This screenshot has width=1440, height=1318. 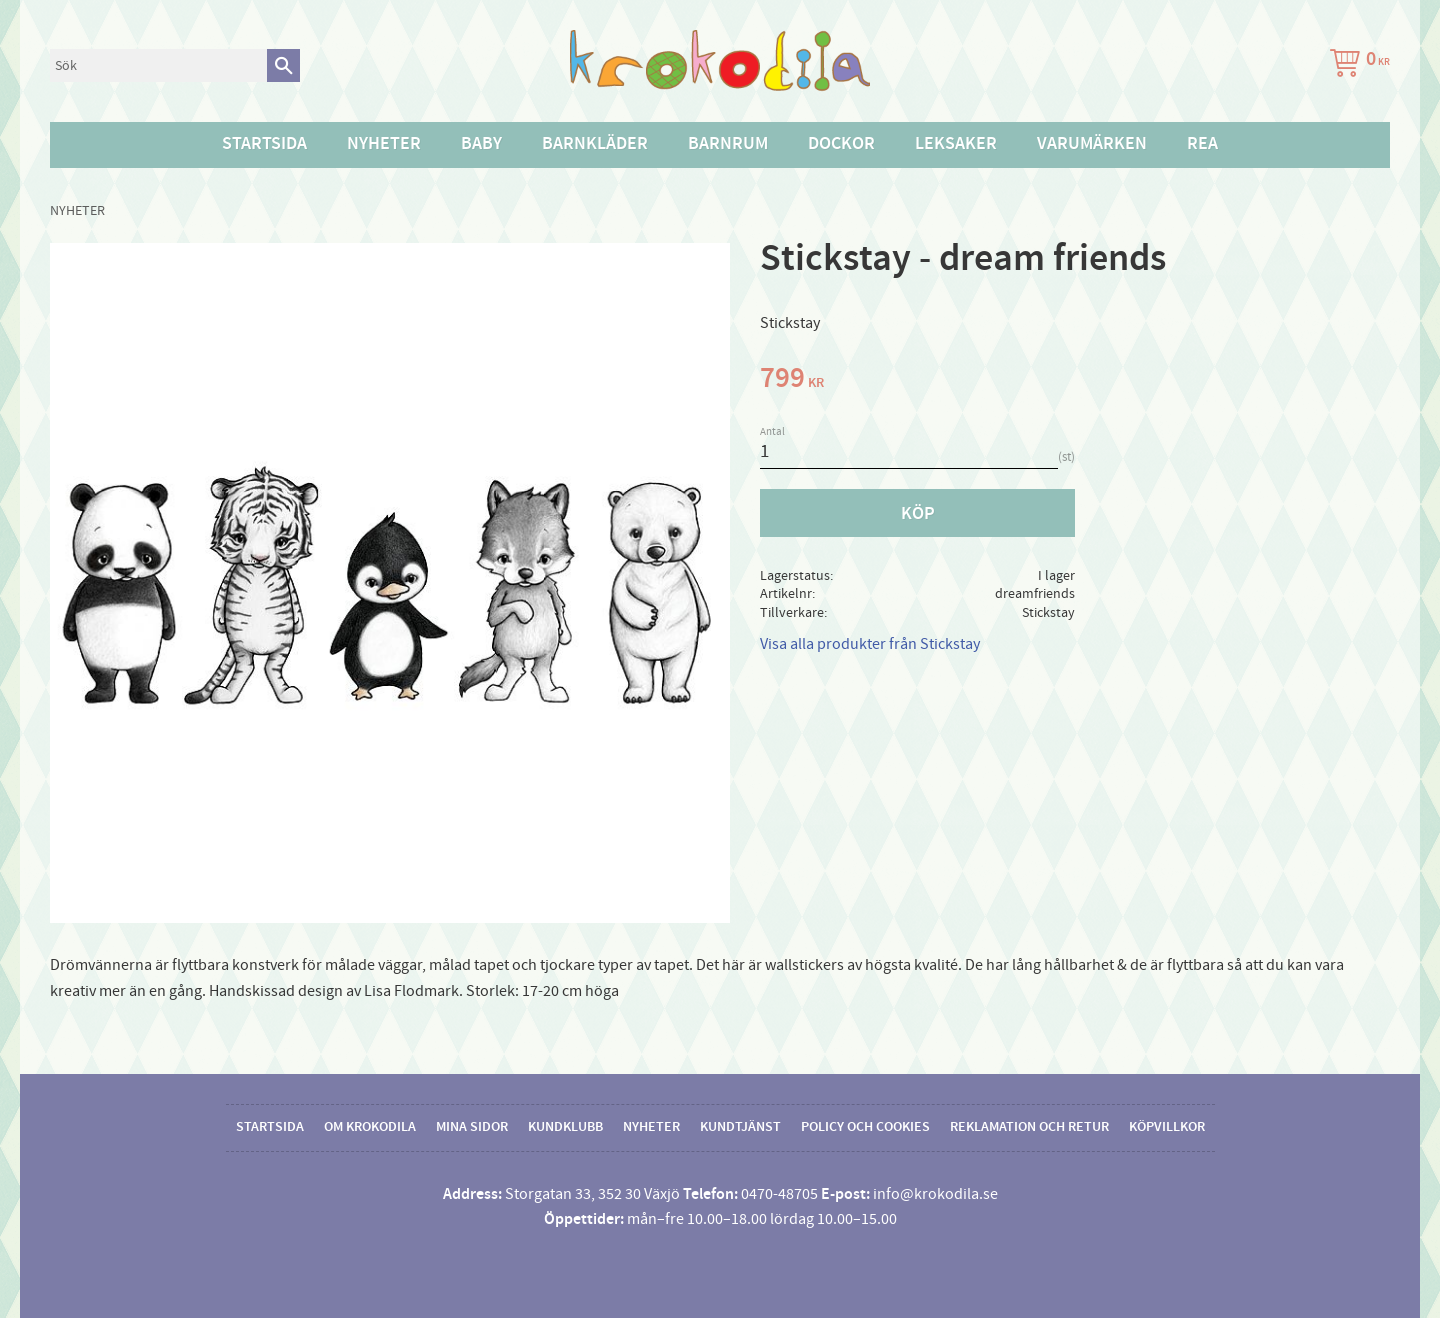 I want to click on Policy och cookies [menuitem], so click(x=865, y=1127).